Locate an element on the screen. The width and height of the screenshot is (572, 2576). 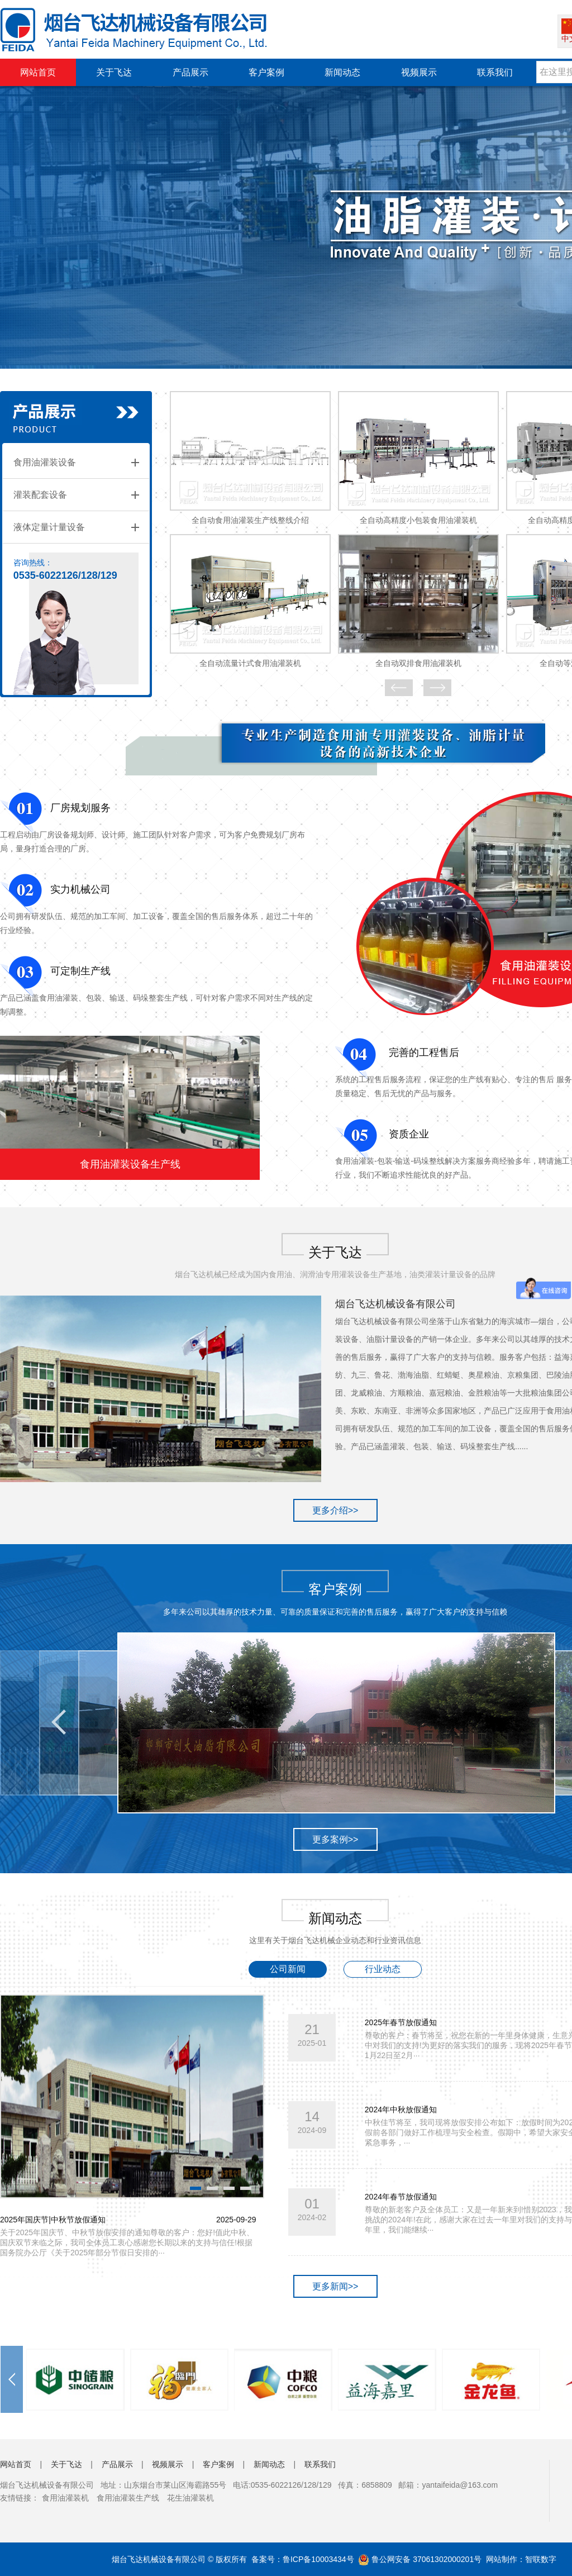
关于2025年国庆节、中秋节放假安排的通知尊敬的客户：您好!值此中秋、国庆双节来临之际，我司全体员工衷心感谢您长期以来的支持与信任!根据国务院办公厅《关于2025年部分节假日安排的··· is located at coordinates (127, 2242).